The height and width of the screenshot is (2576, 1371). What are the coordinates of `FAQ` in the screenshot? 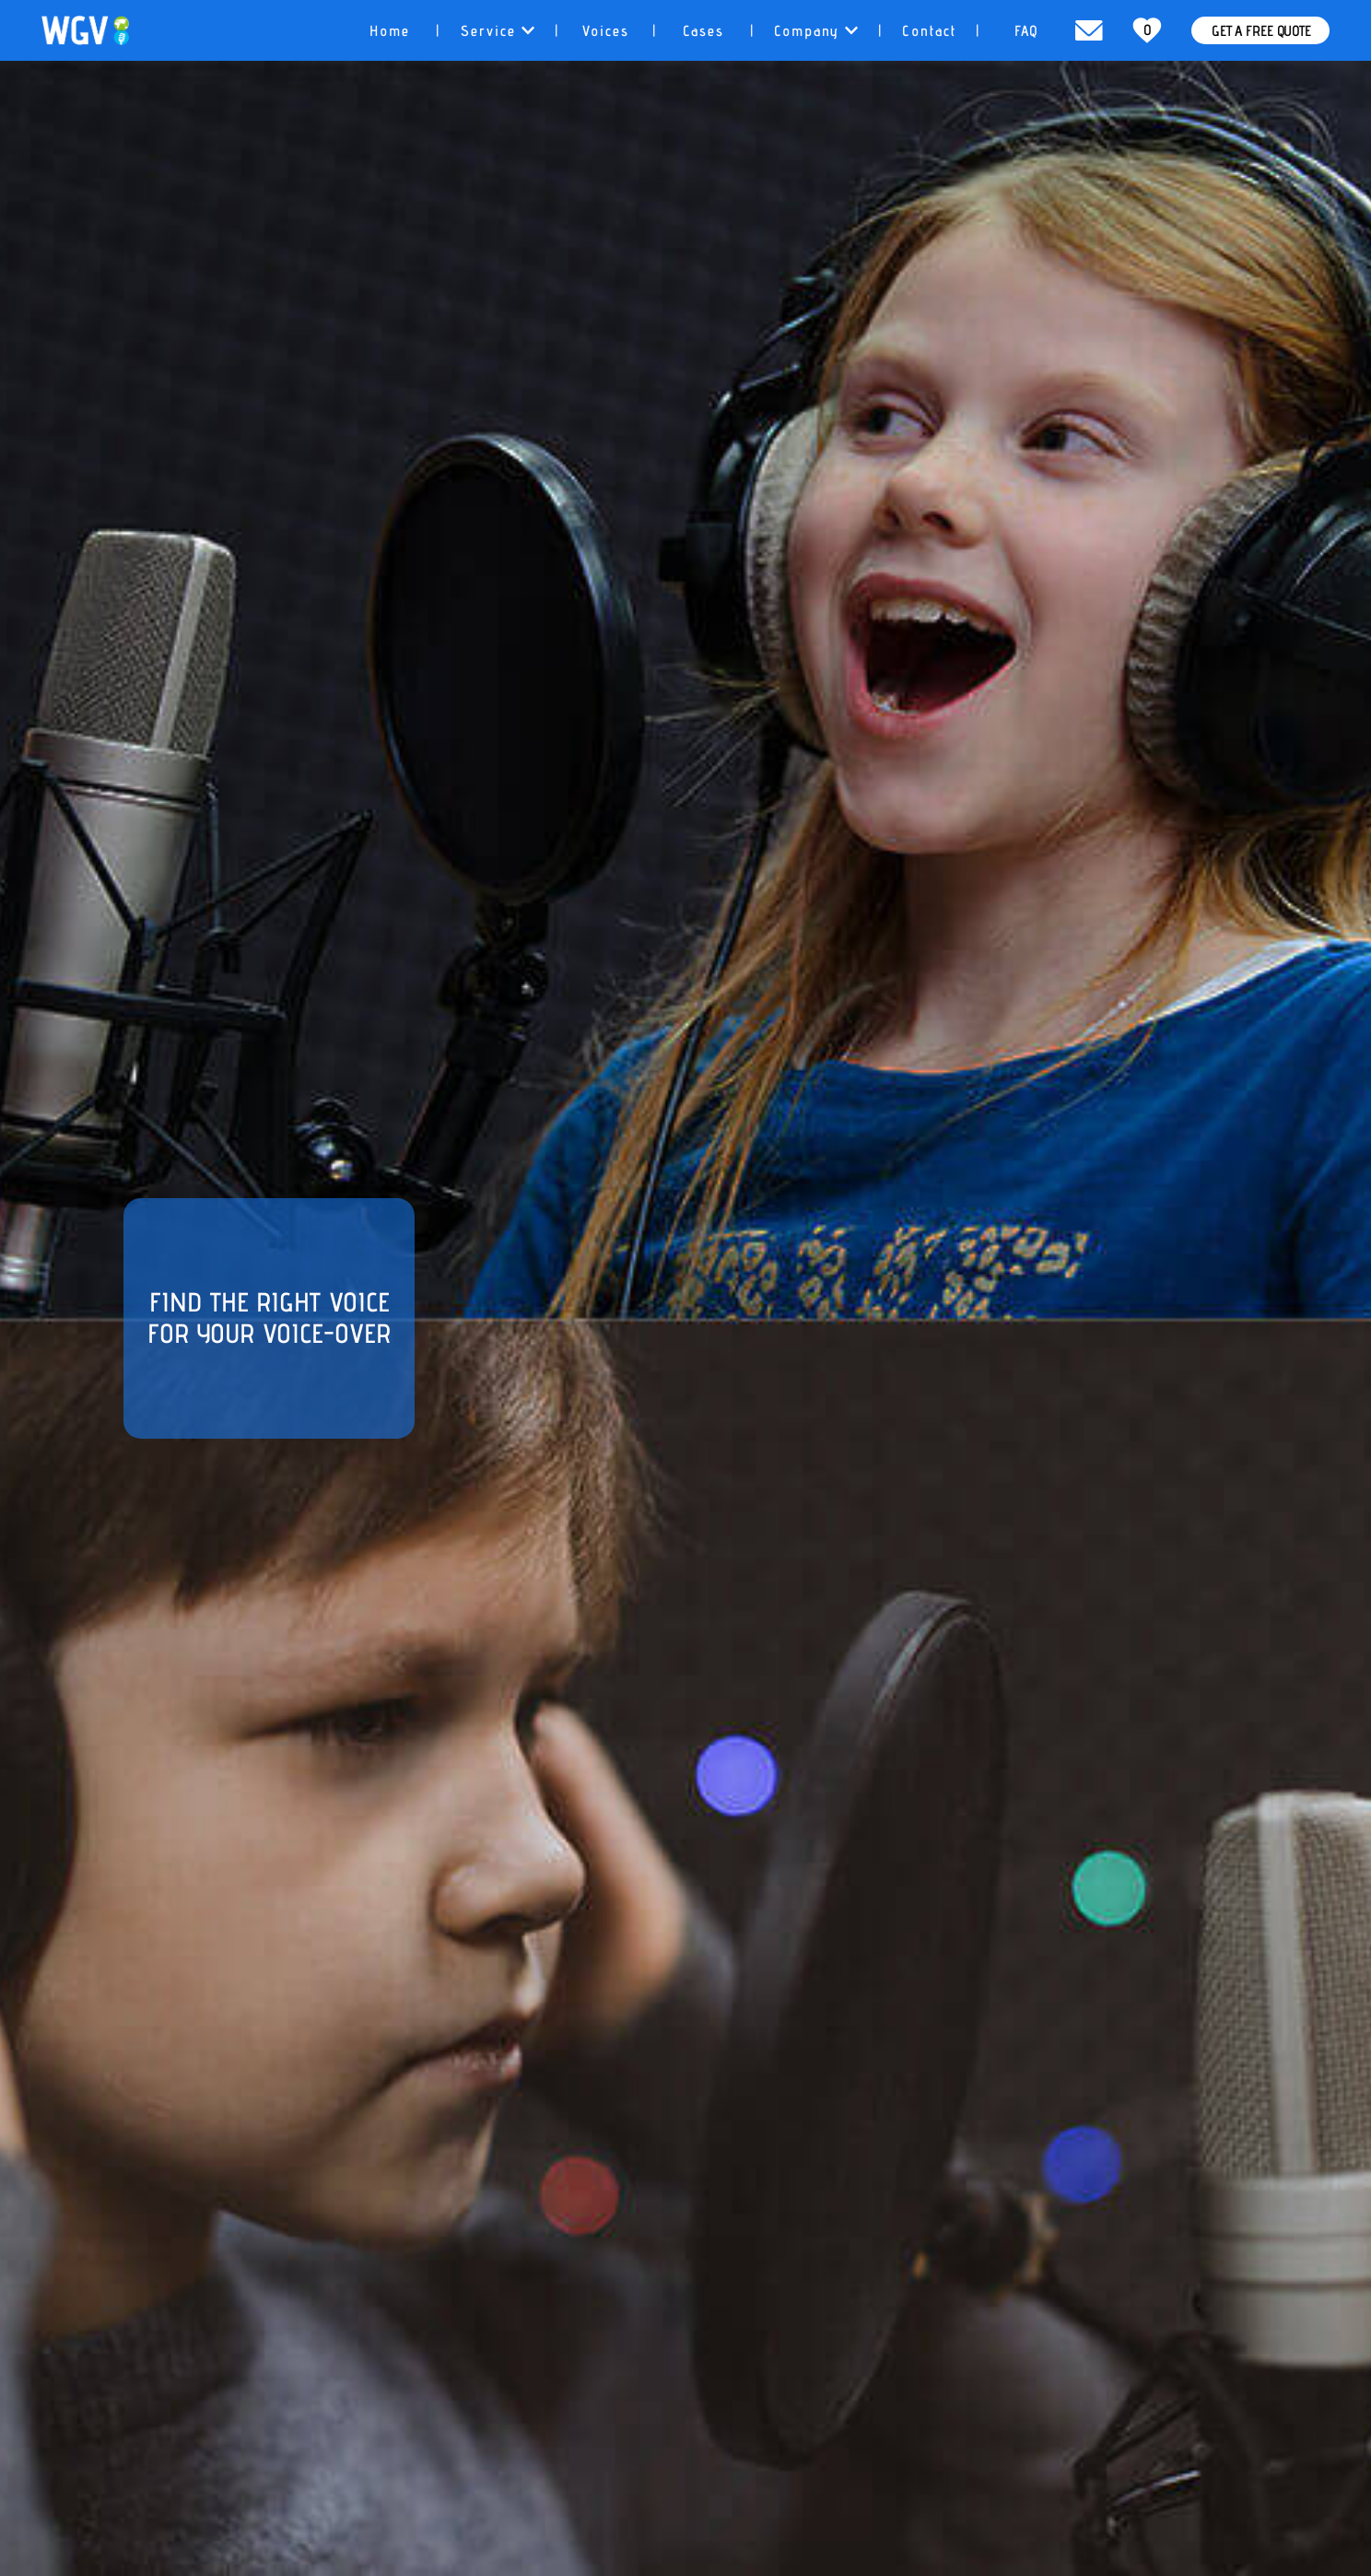 It's located at (1026, 31).